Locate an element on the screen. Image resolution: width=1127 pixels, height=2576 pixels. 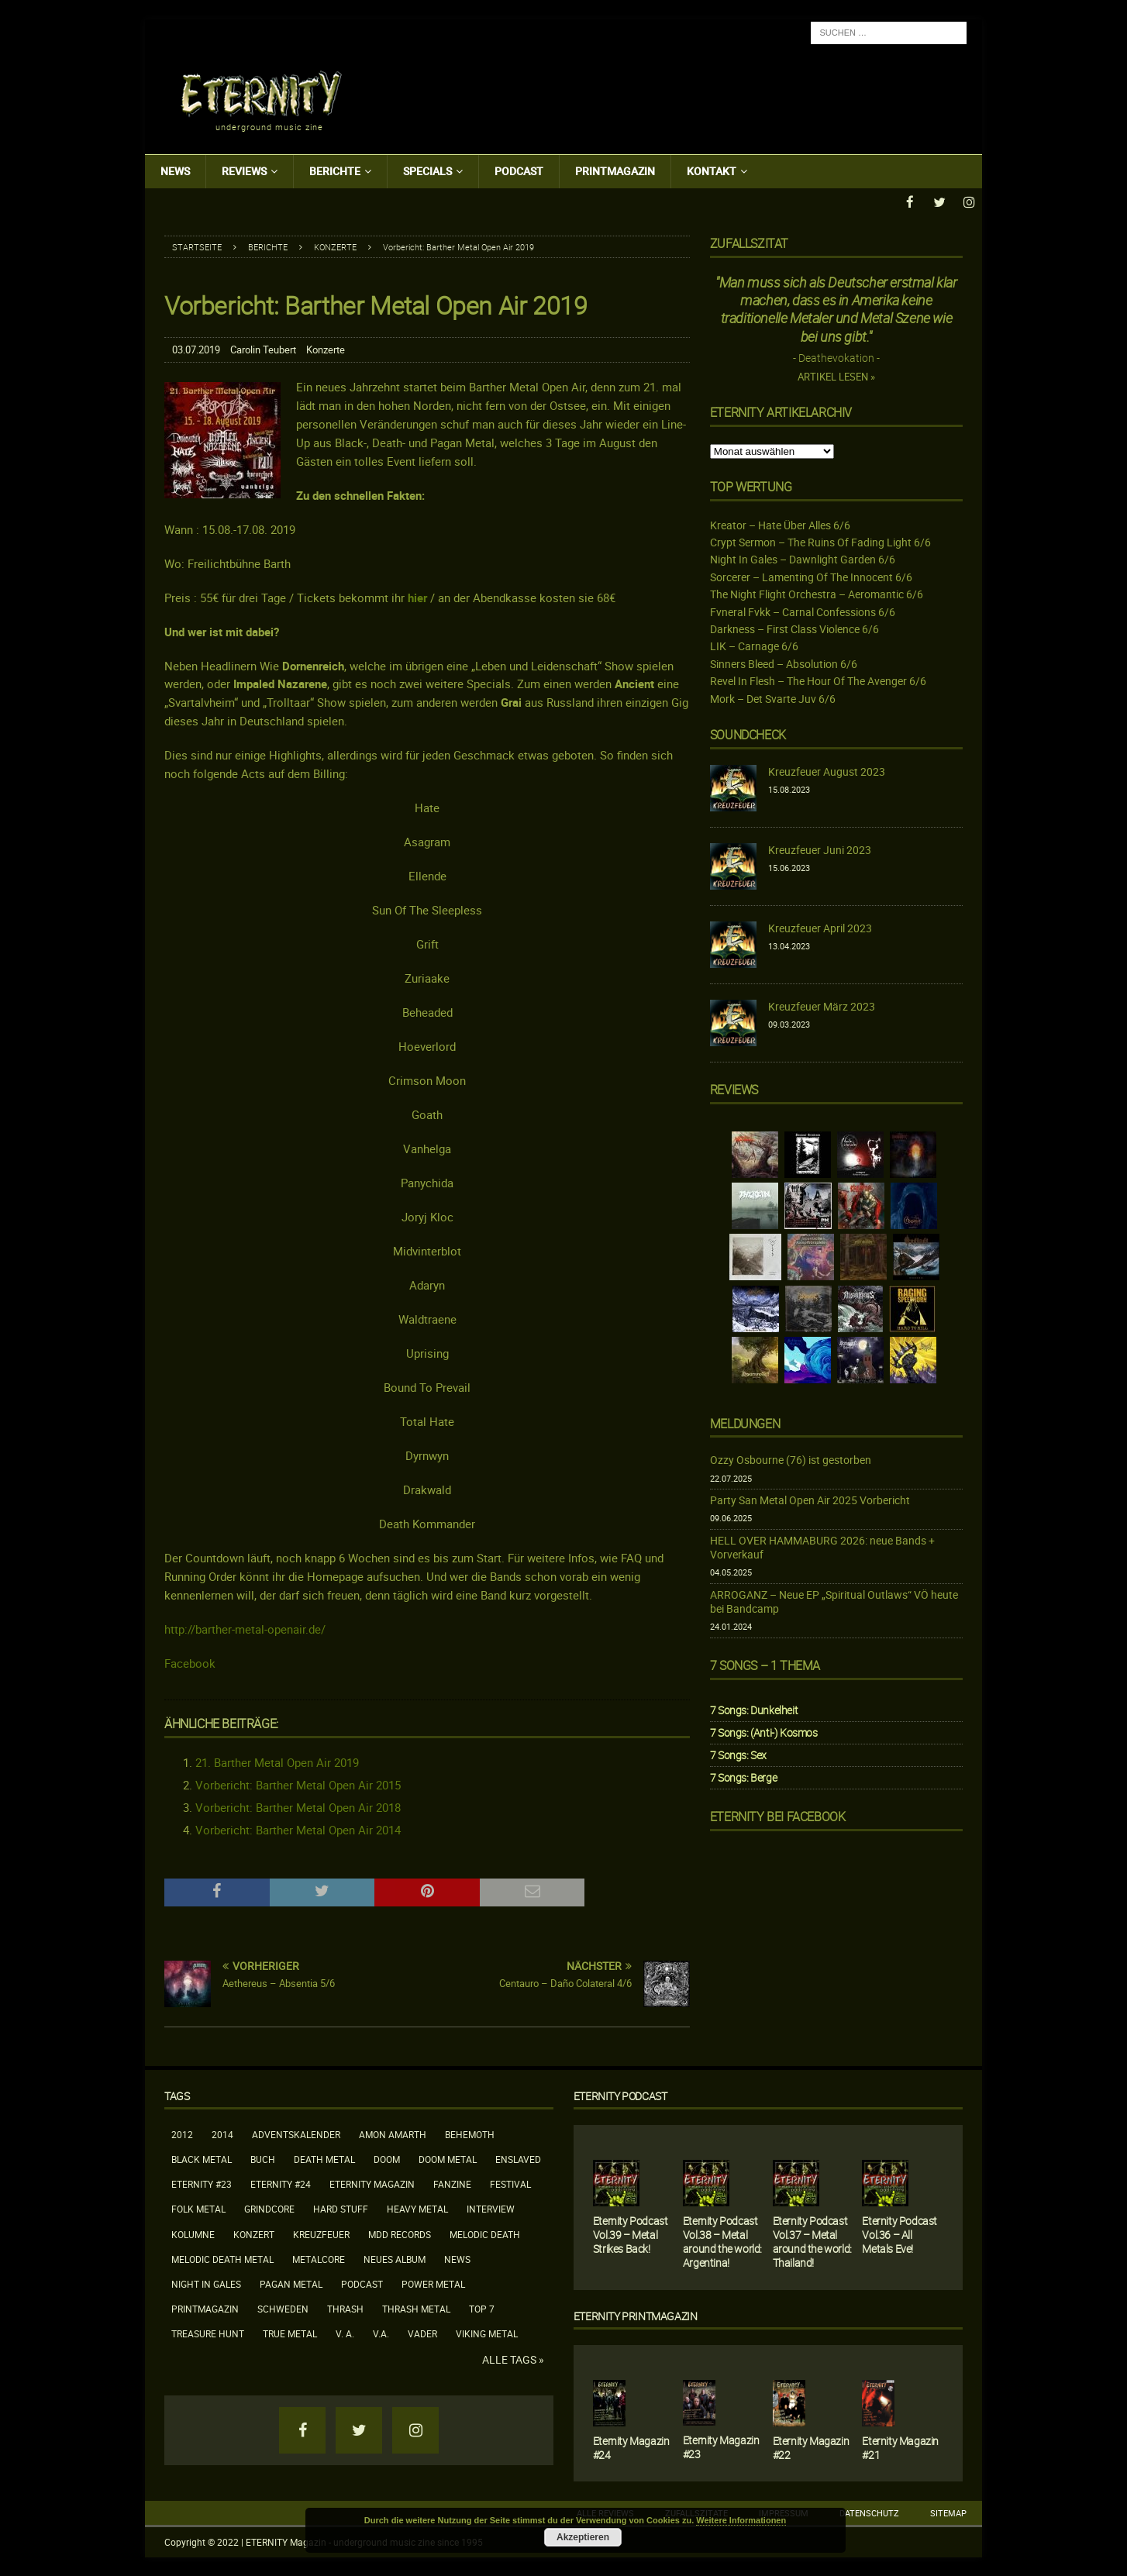
Festival is located at coordinates (510, 2183).